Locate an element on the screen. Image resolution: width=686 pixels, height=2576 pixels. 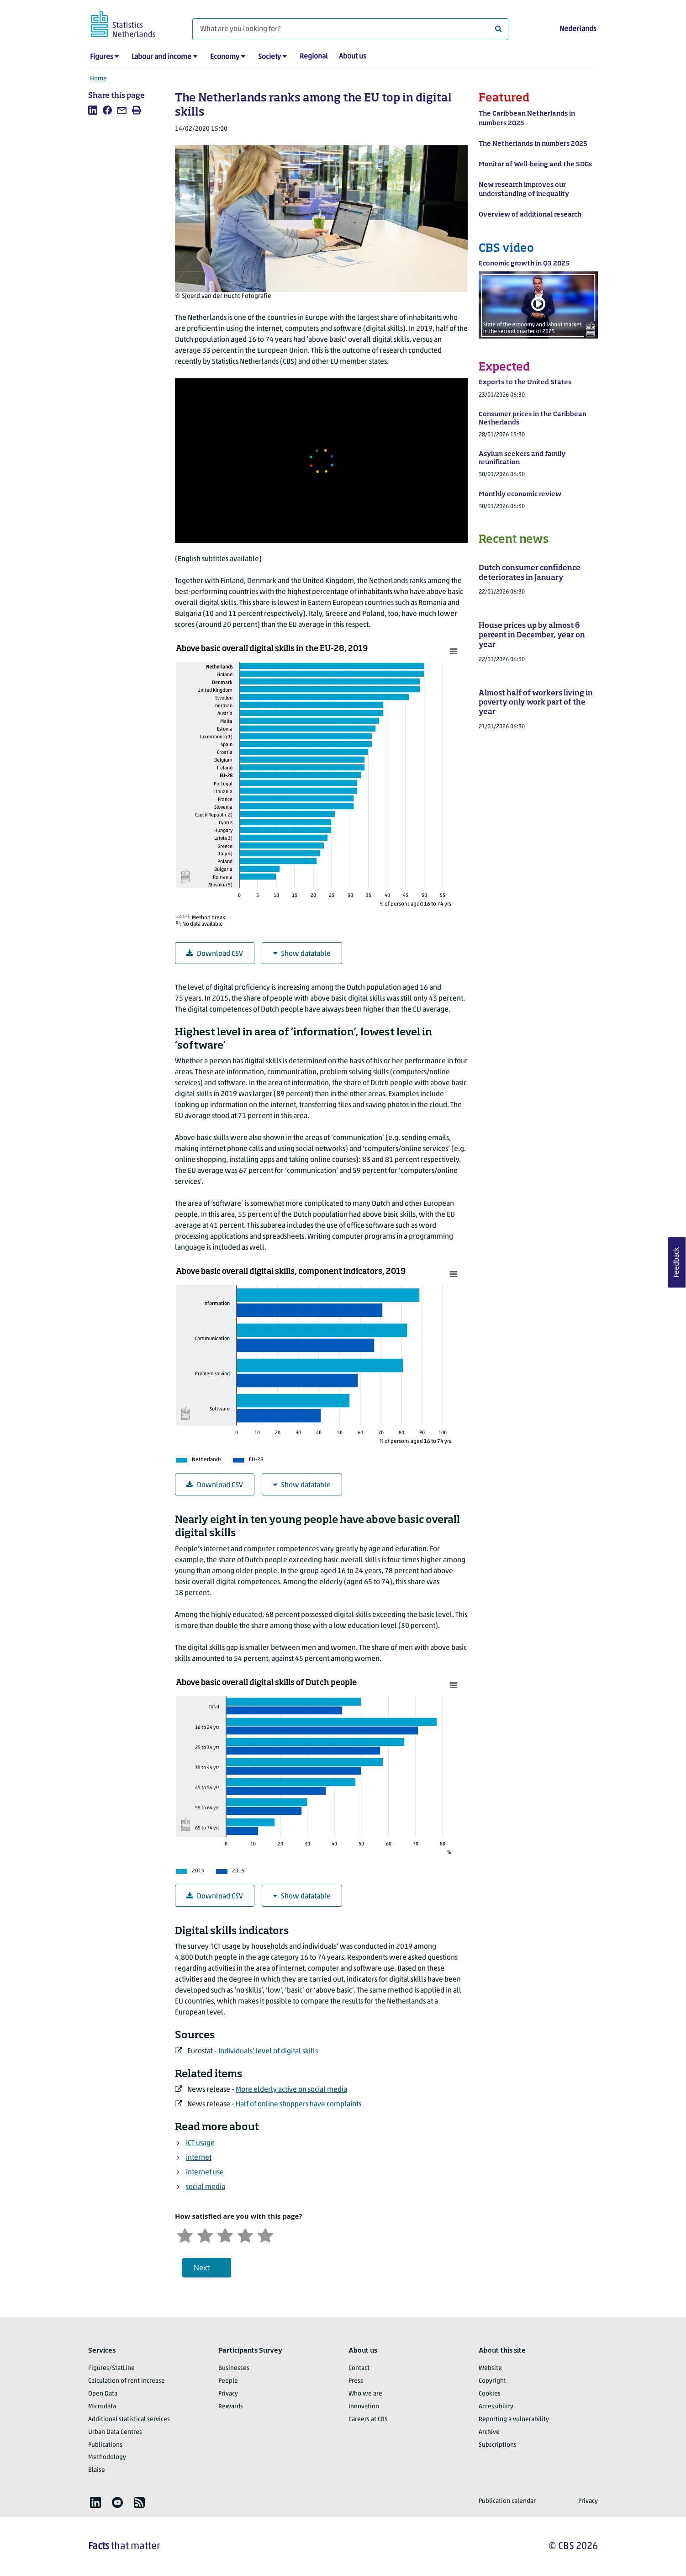
Nederlands is located at coordinates (577, 29).